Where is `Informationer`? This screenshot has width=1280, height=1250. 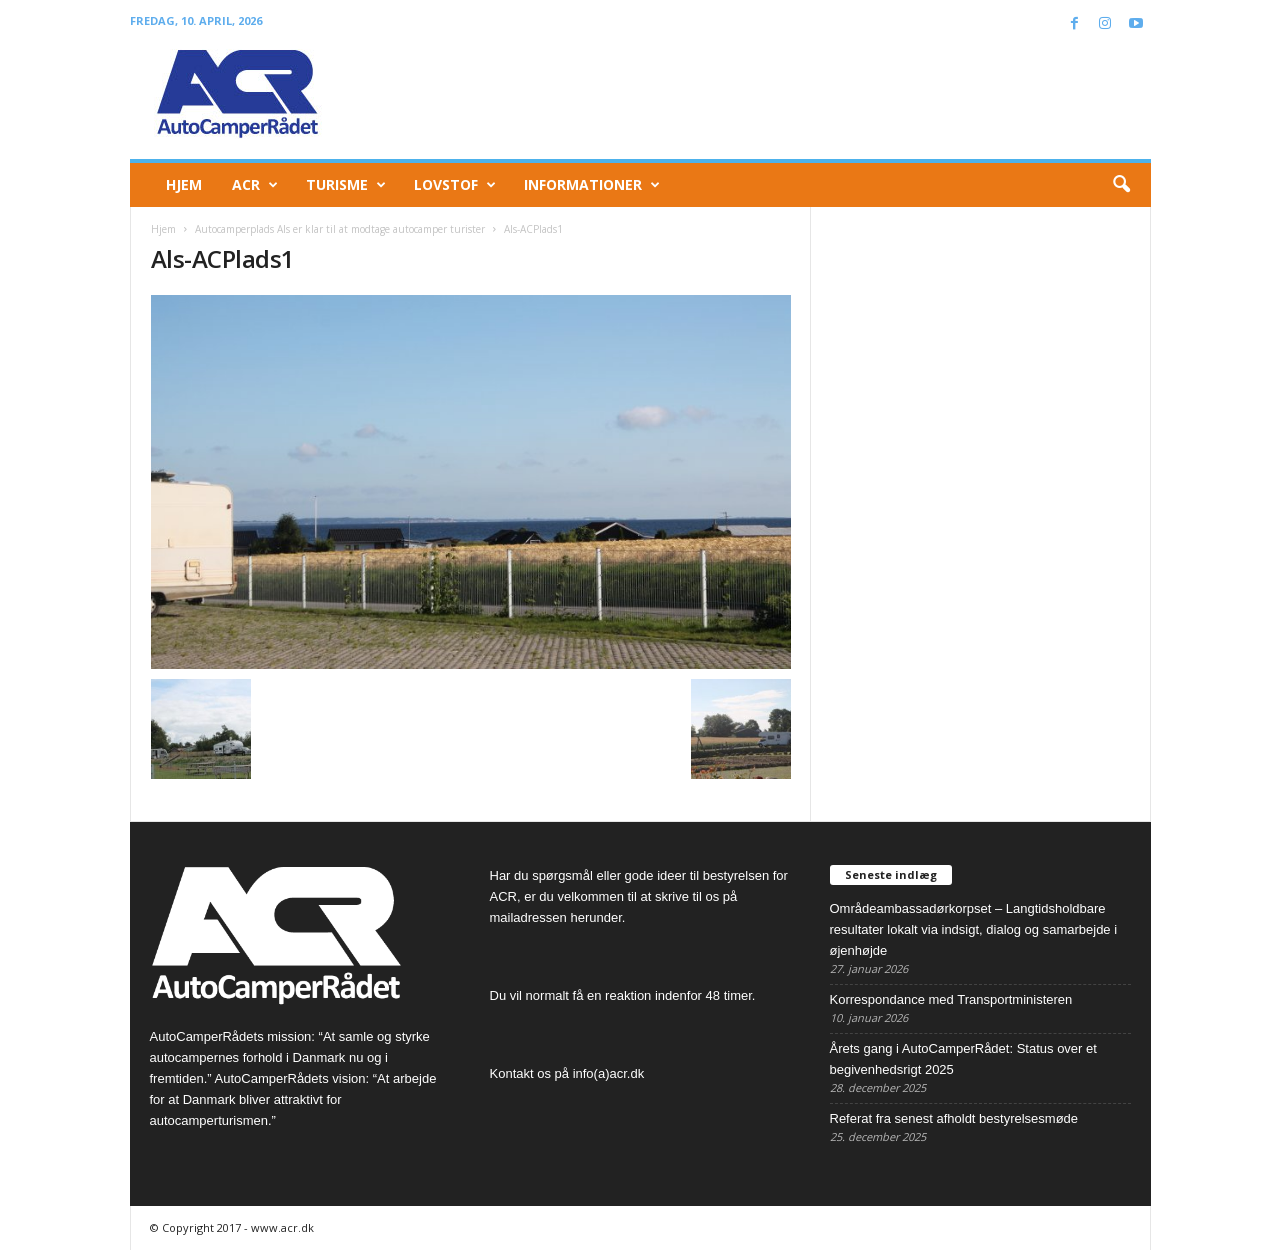
Informationer is located at coordinates (592, 185).